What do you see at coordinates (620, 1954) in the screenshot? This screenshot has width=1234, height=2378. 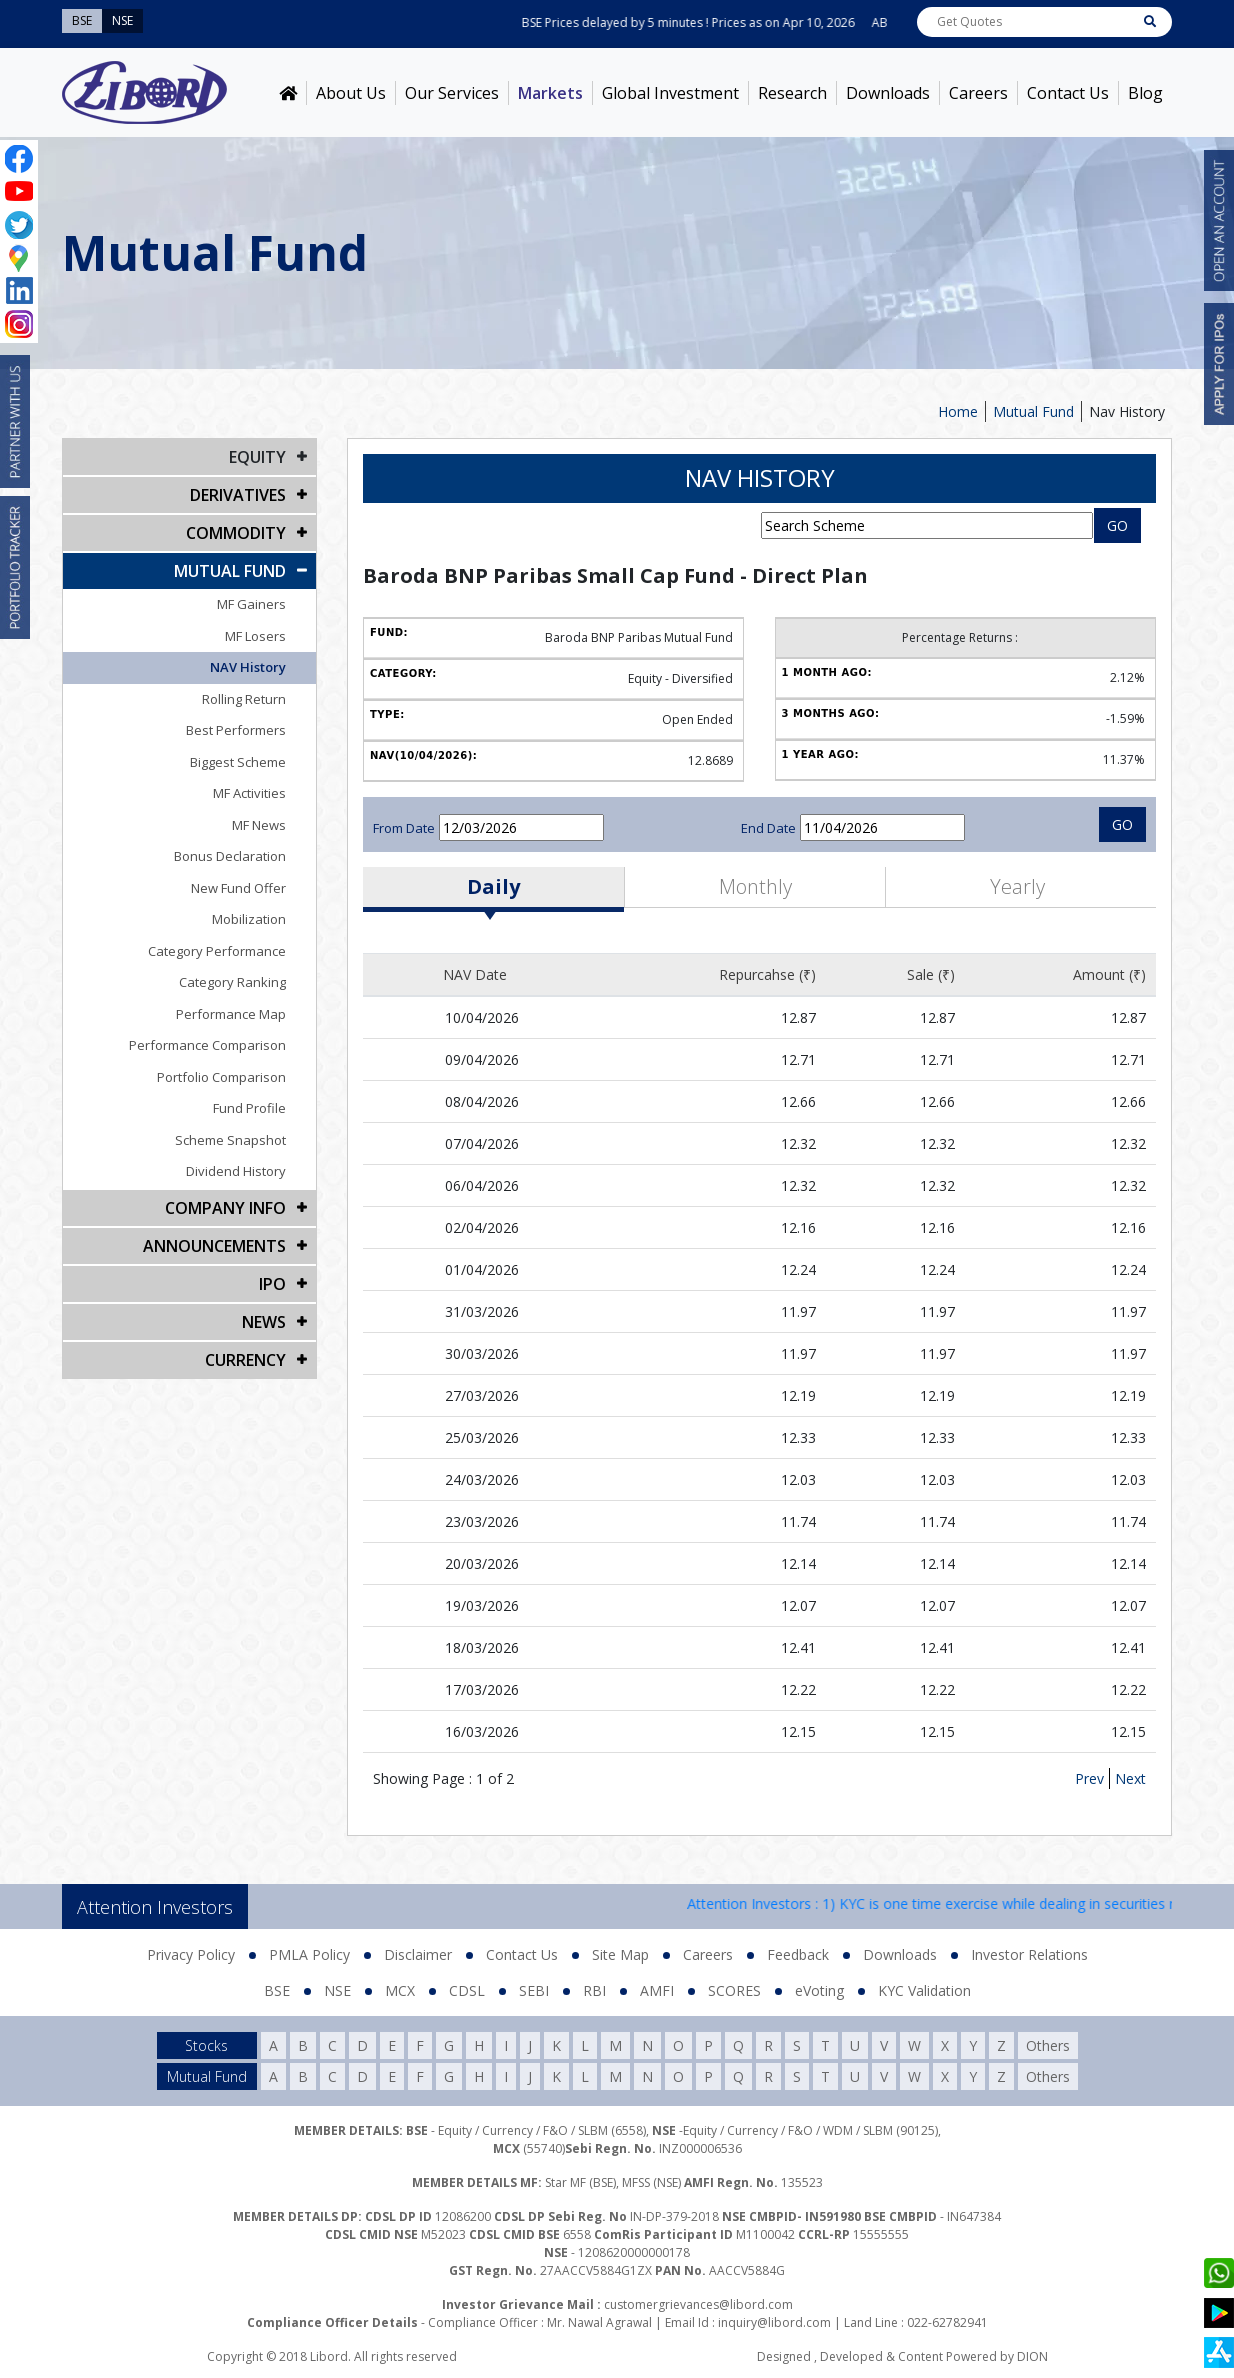 I see `Site Map` at bounding box center [620, 1954].